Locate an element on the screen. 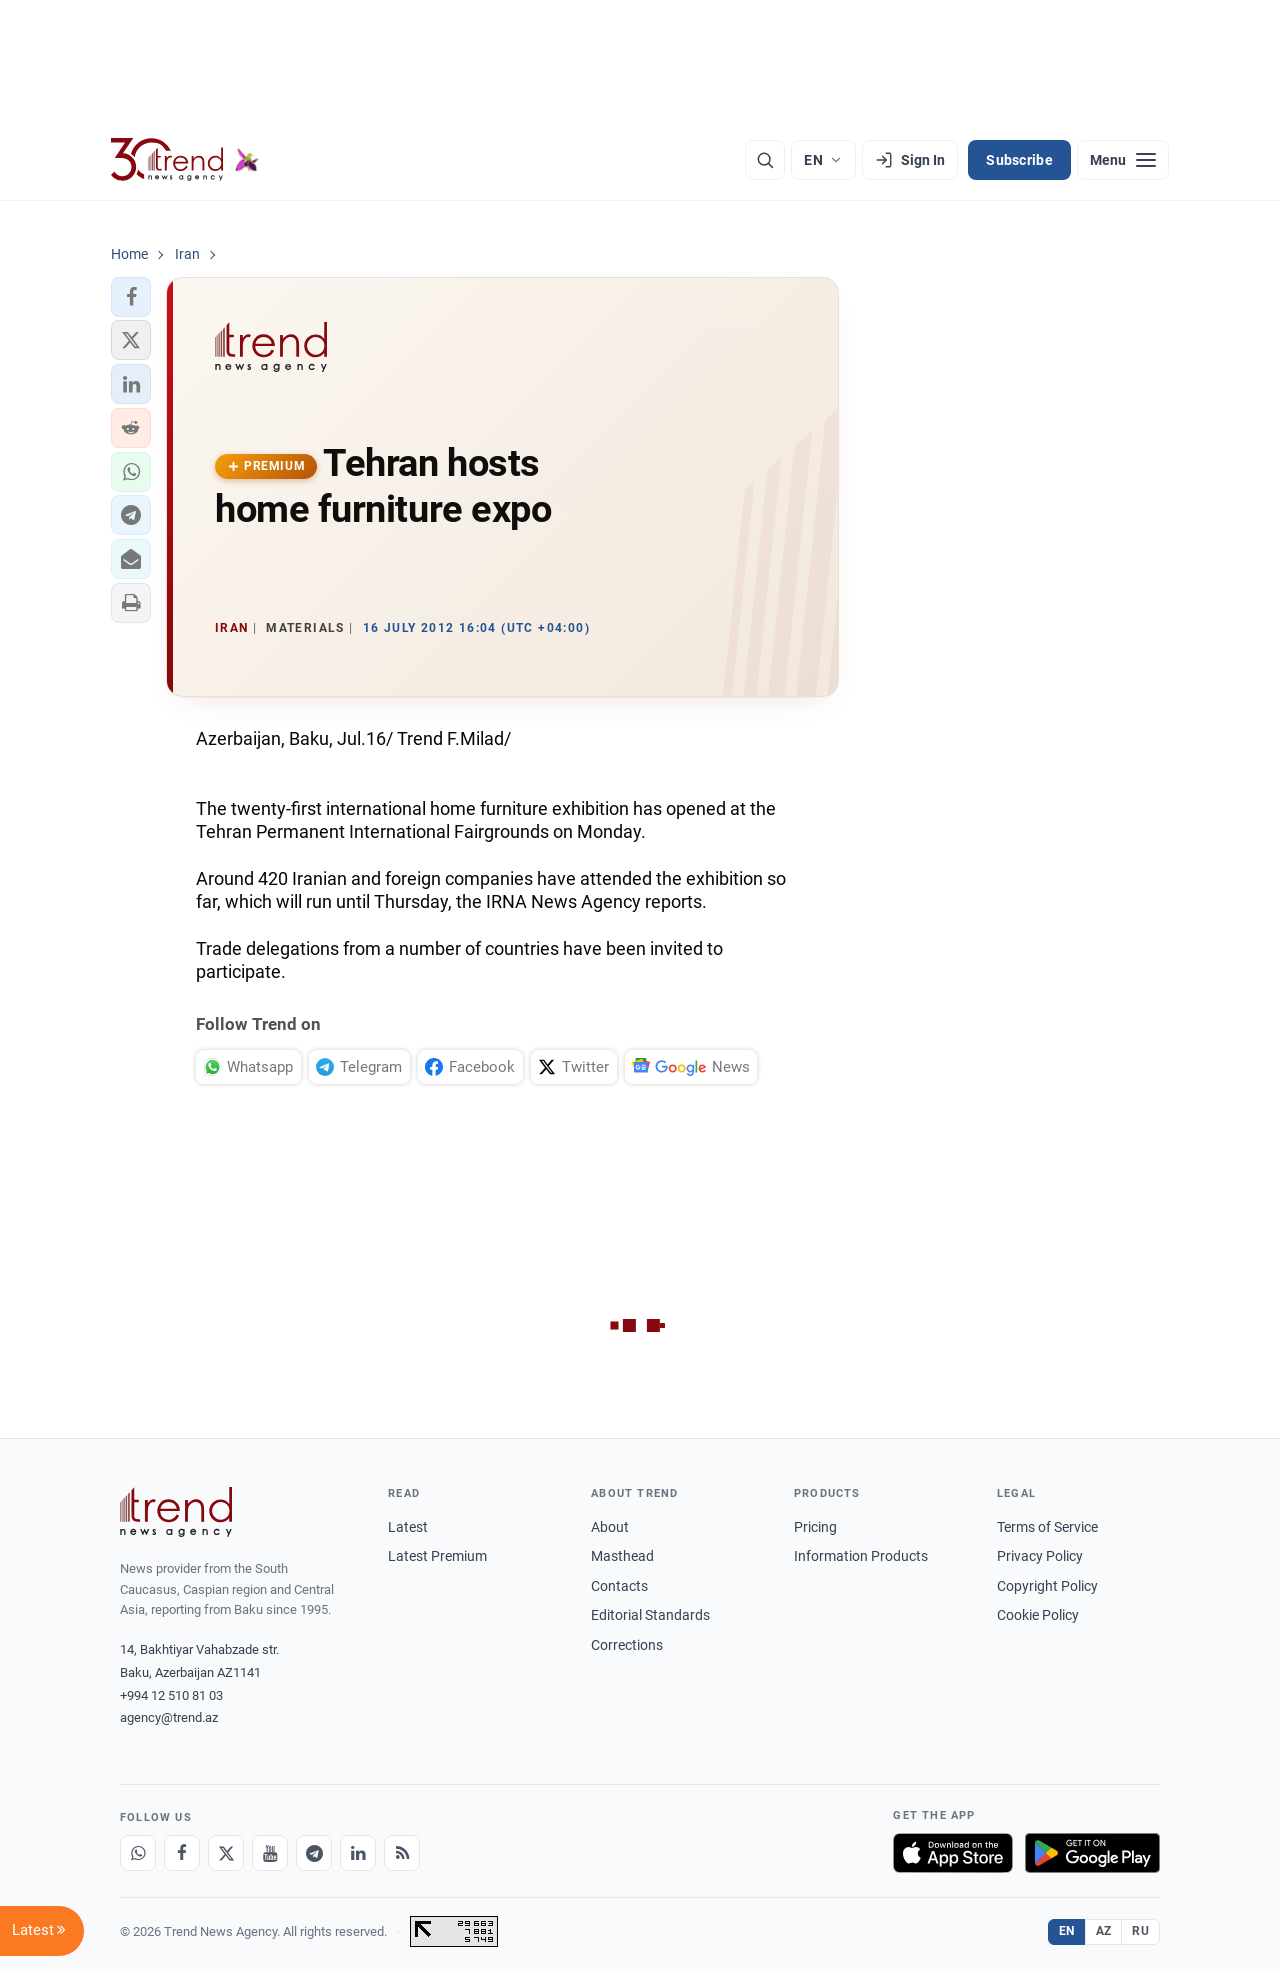 The width and height of the screenshot is (1280, 1971). [RSS Feed] is located at coordinates (402, 1853).